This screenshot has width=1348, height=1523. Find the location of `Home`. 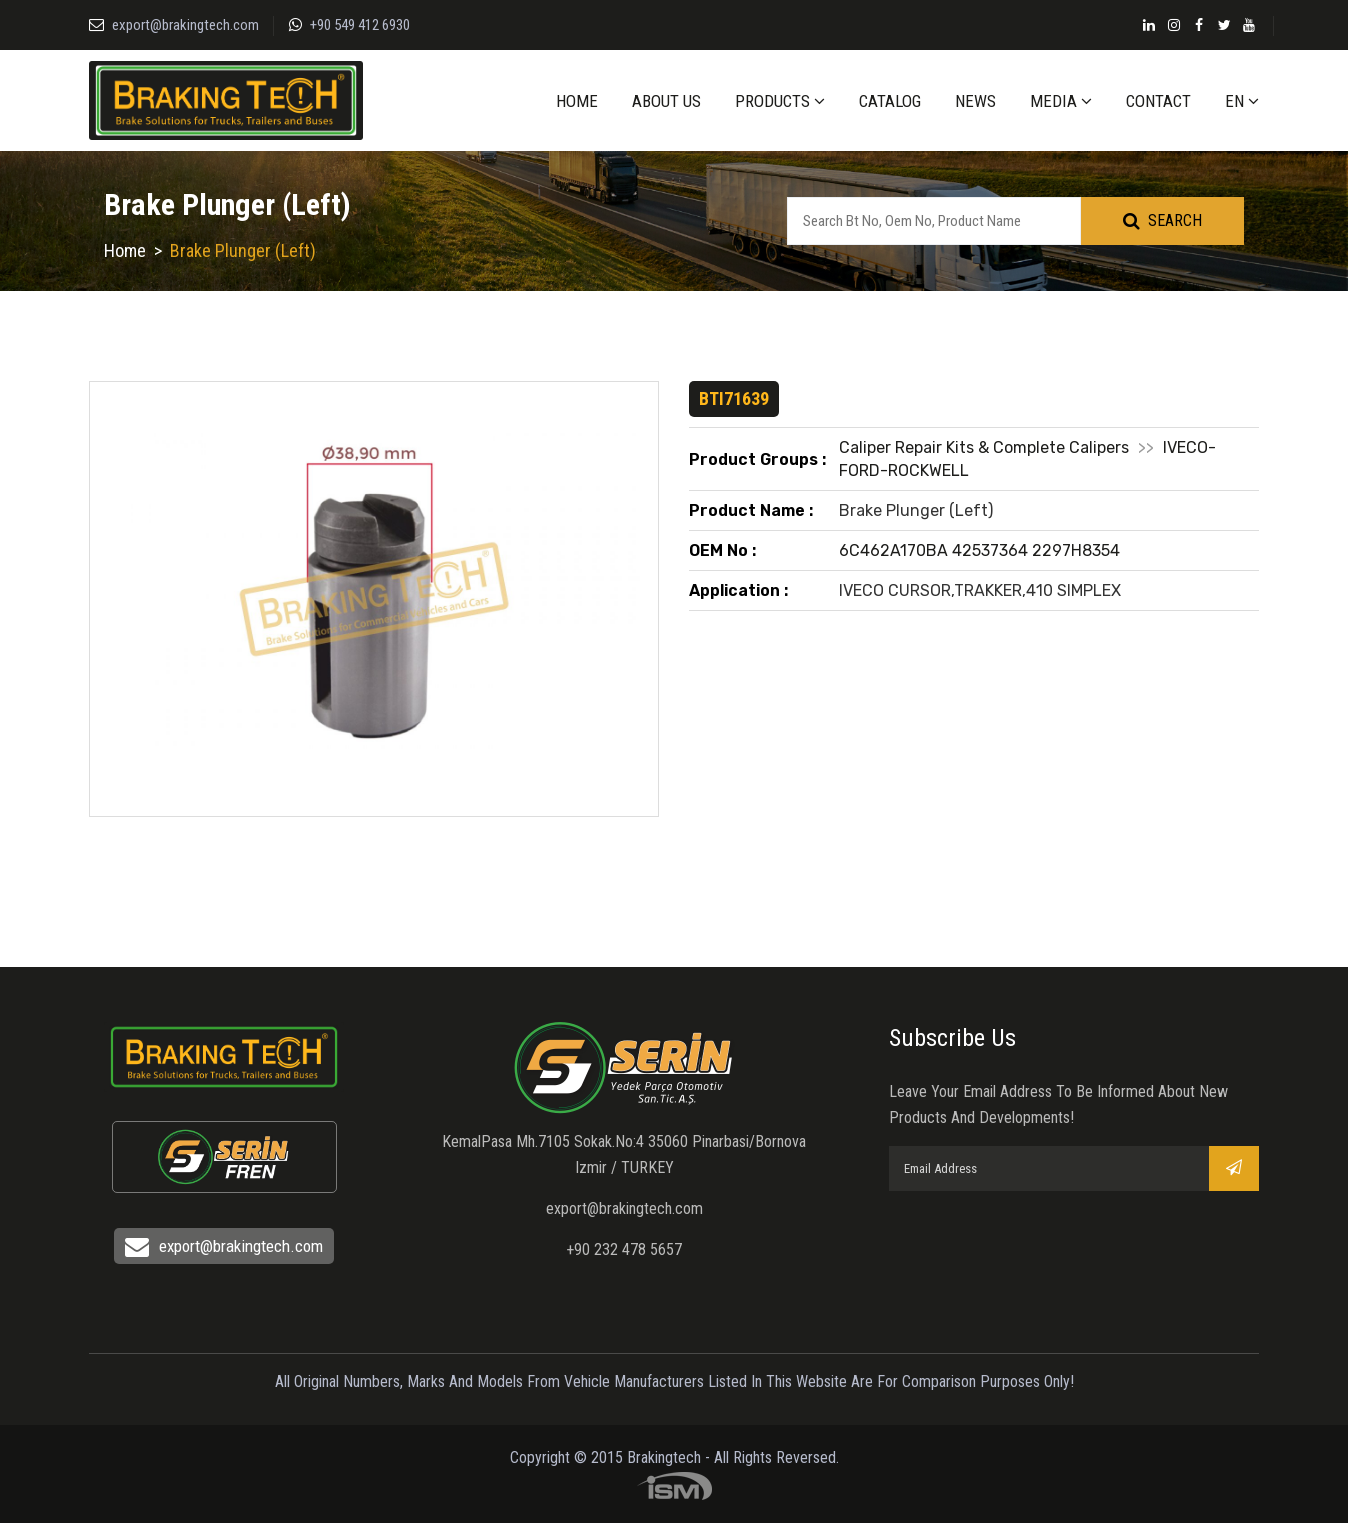

Home is located at coordinates (125, 250).